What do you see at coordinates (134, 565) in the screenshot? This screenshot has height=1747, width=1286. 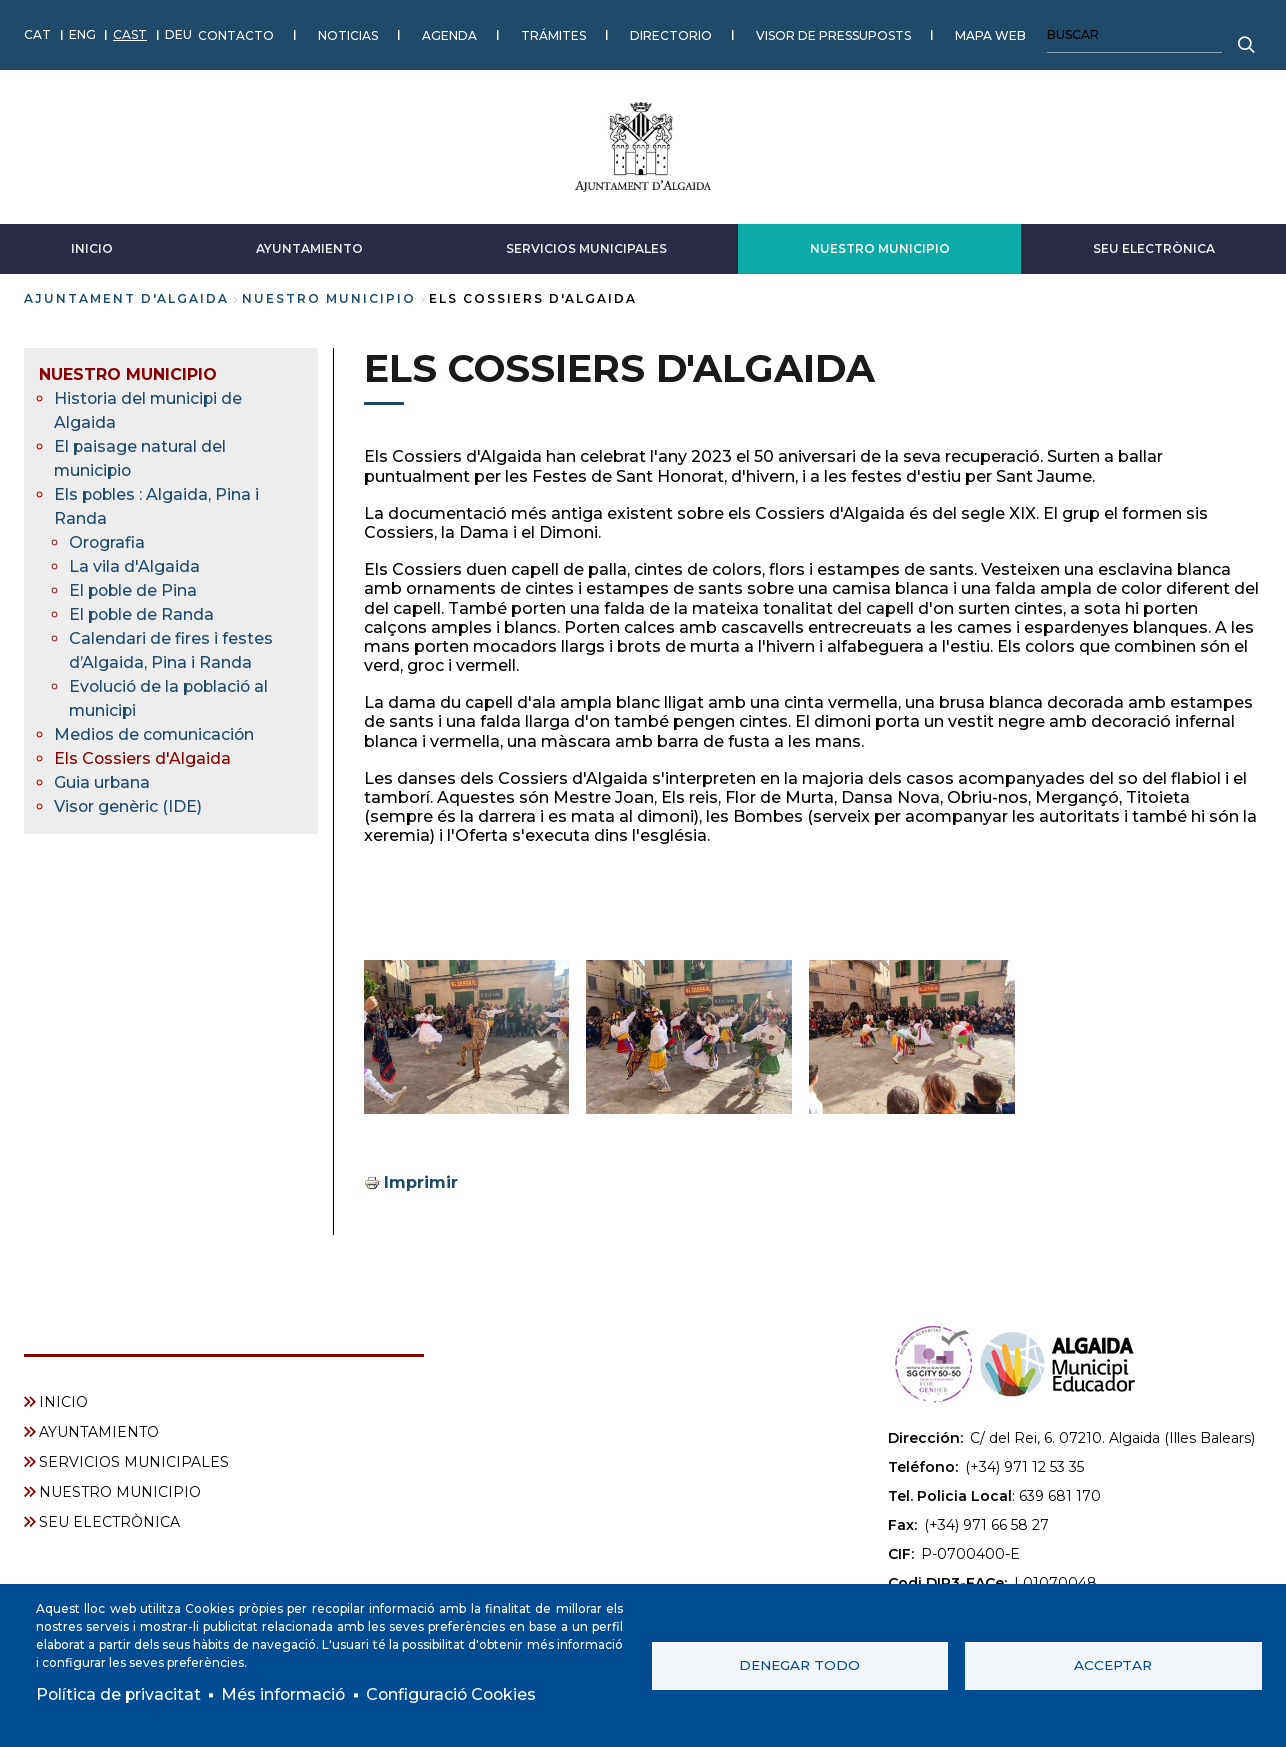 I see `La vila d'Algaida [menuitem]` at bounding box center [134, 565].